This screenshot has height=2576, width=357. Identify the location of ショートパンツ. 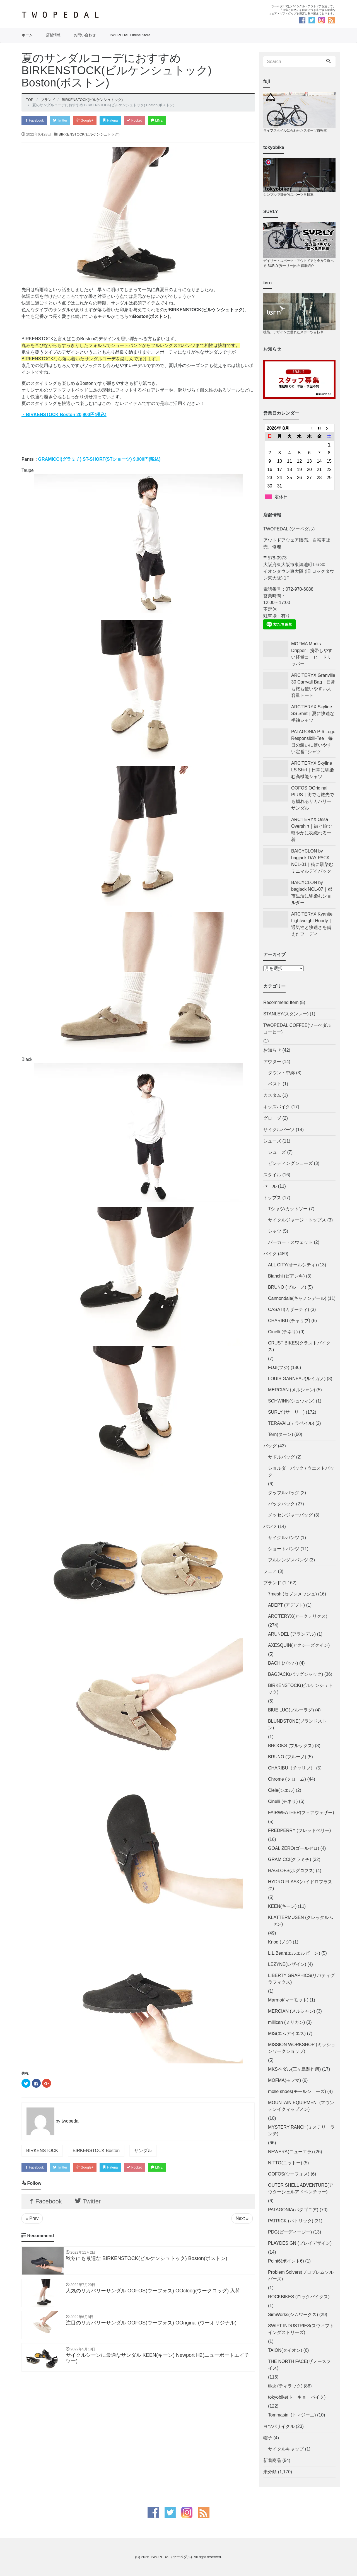
(283, 1548).